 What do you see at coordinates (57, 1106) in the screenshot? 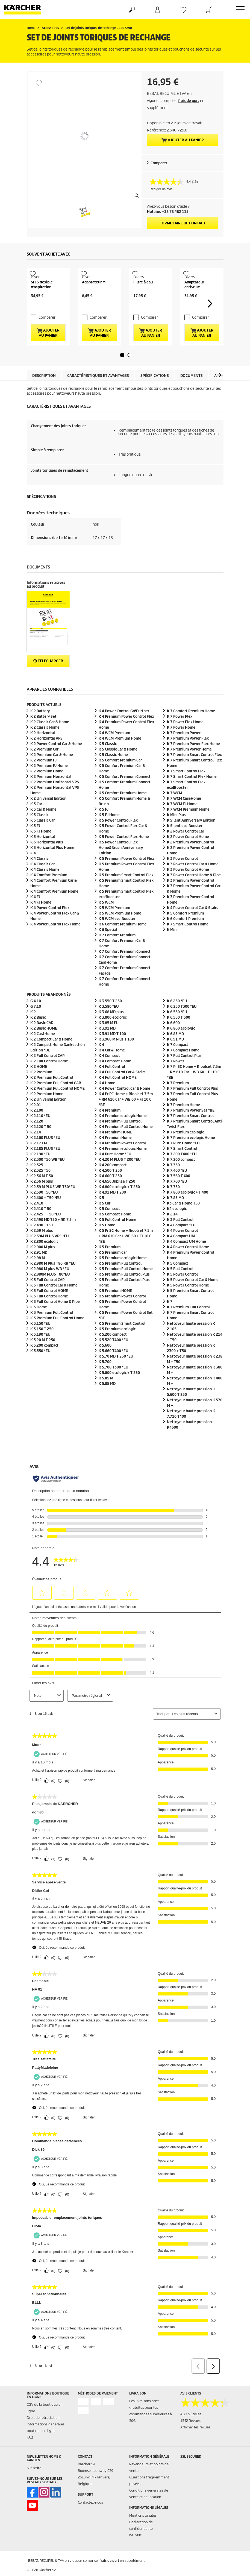
I see `K 2 Premium Full Control HOME` at bounding box center [57, 1106].